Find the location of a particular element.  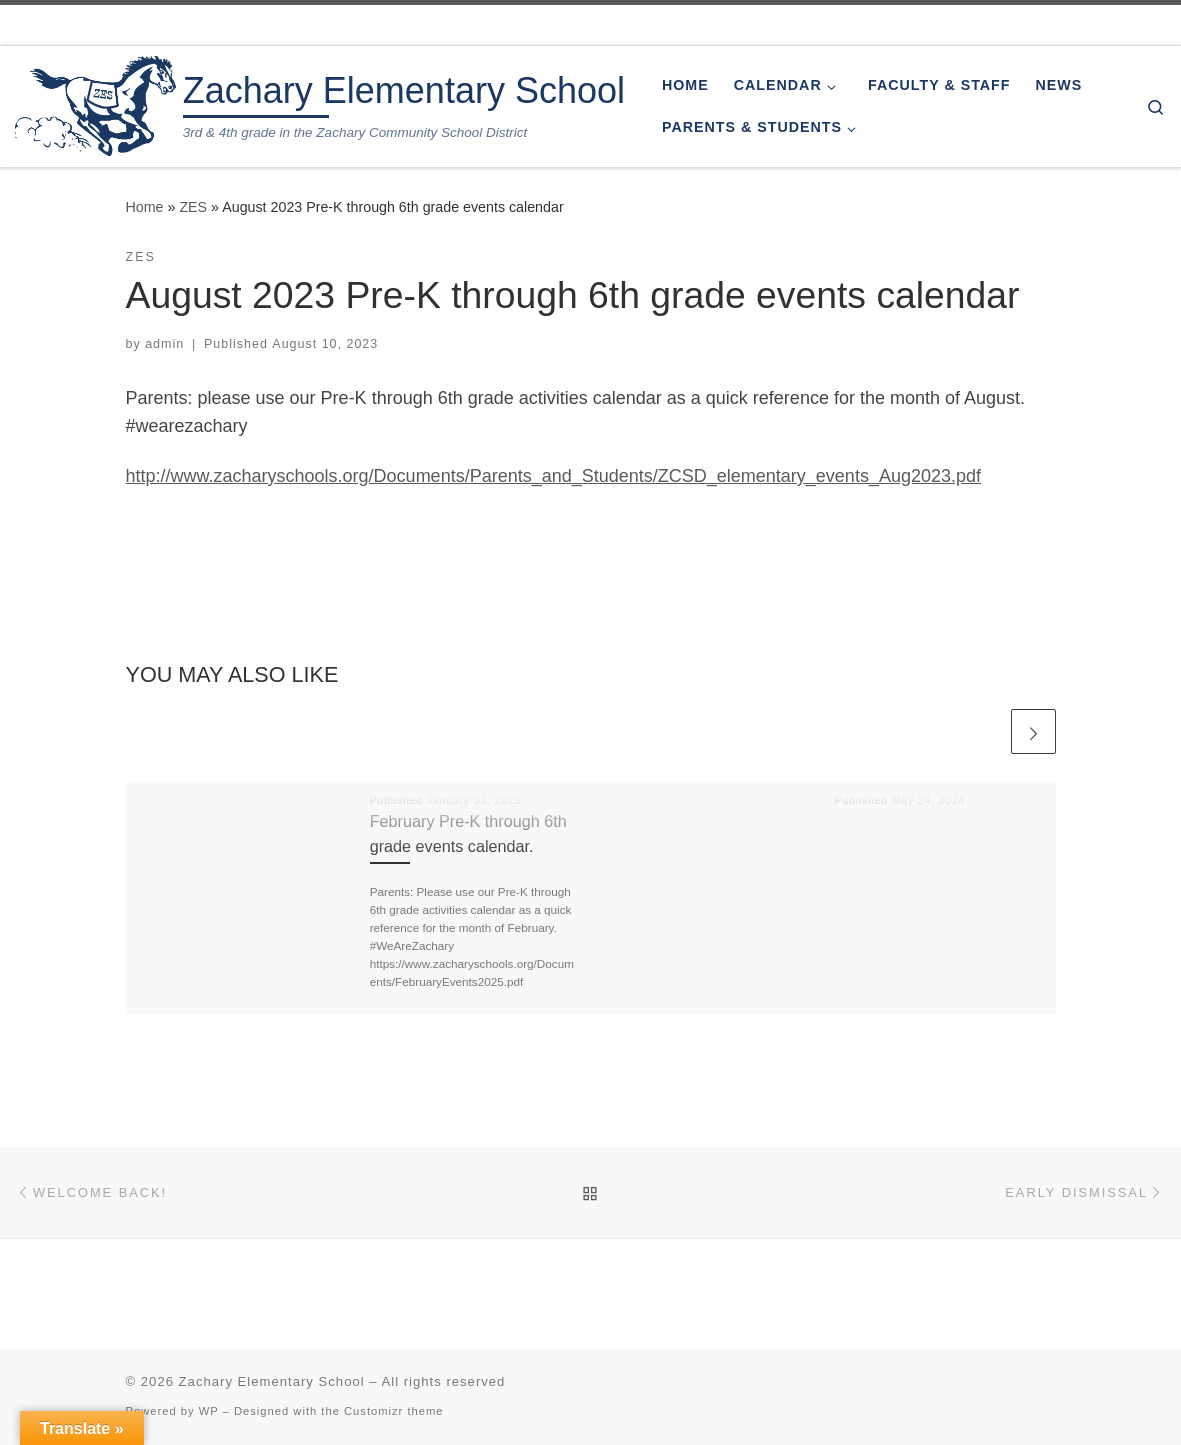

WP is located at coordinates (209, 1411).